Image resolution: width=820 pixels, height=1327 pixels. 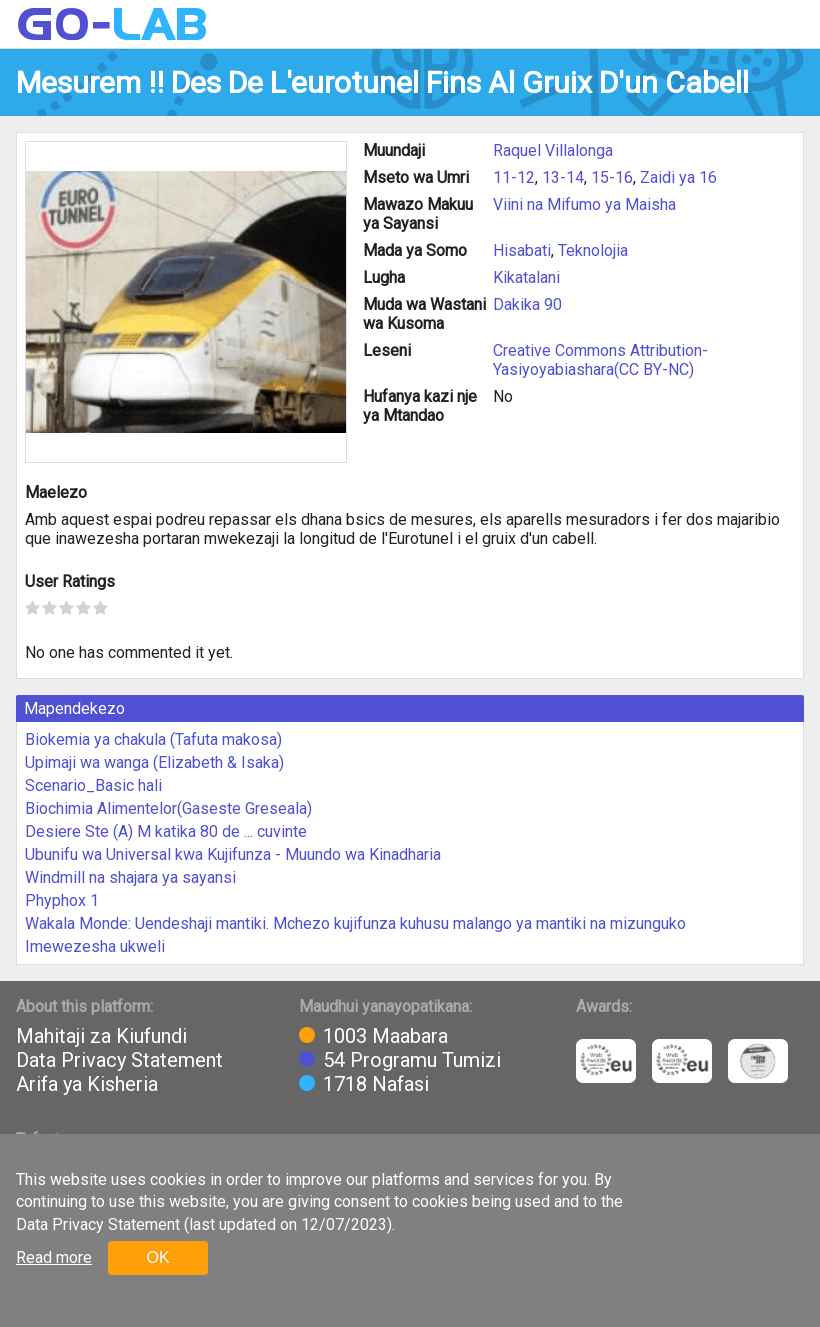 What do you see at coordinates (600, 360) in the screenshot?
I see `Creative Commons Attribution-Yasiyoyabiashara(CC BY-NC)` at bounding box center [600, 360].